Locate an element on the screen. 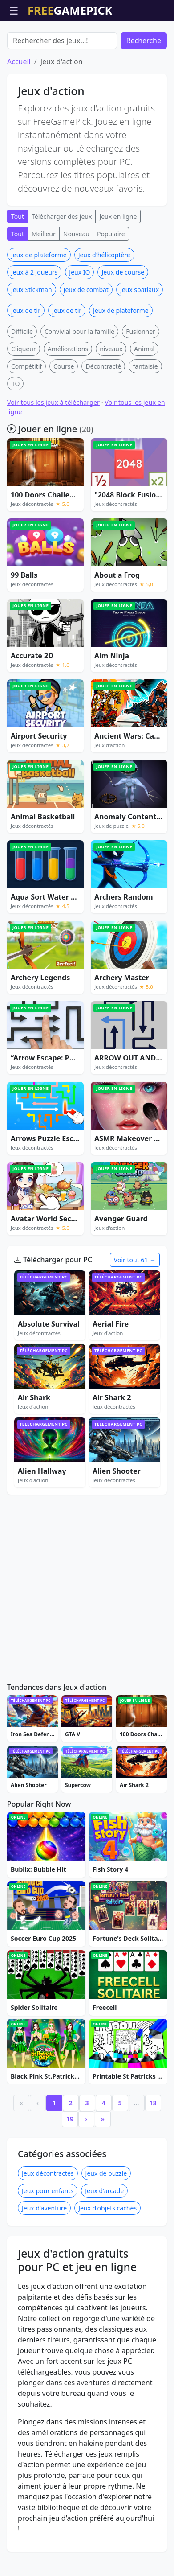 Image resolution: width=174 pixels, height=2576 pixels. [Advertisement] is located at coordinates (87, 43).